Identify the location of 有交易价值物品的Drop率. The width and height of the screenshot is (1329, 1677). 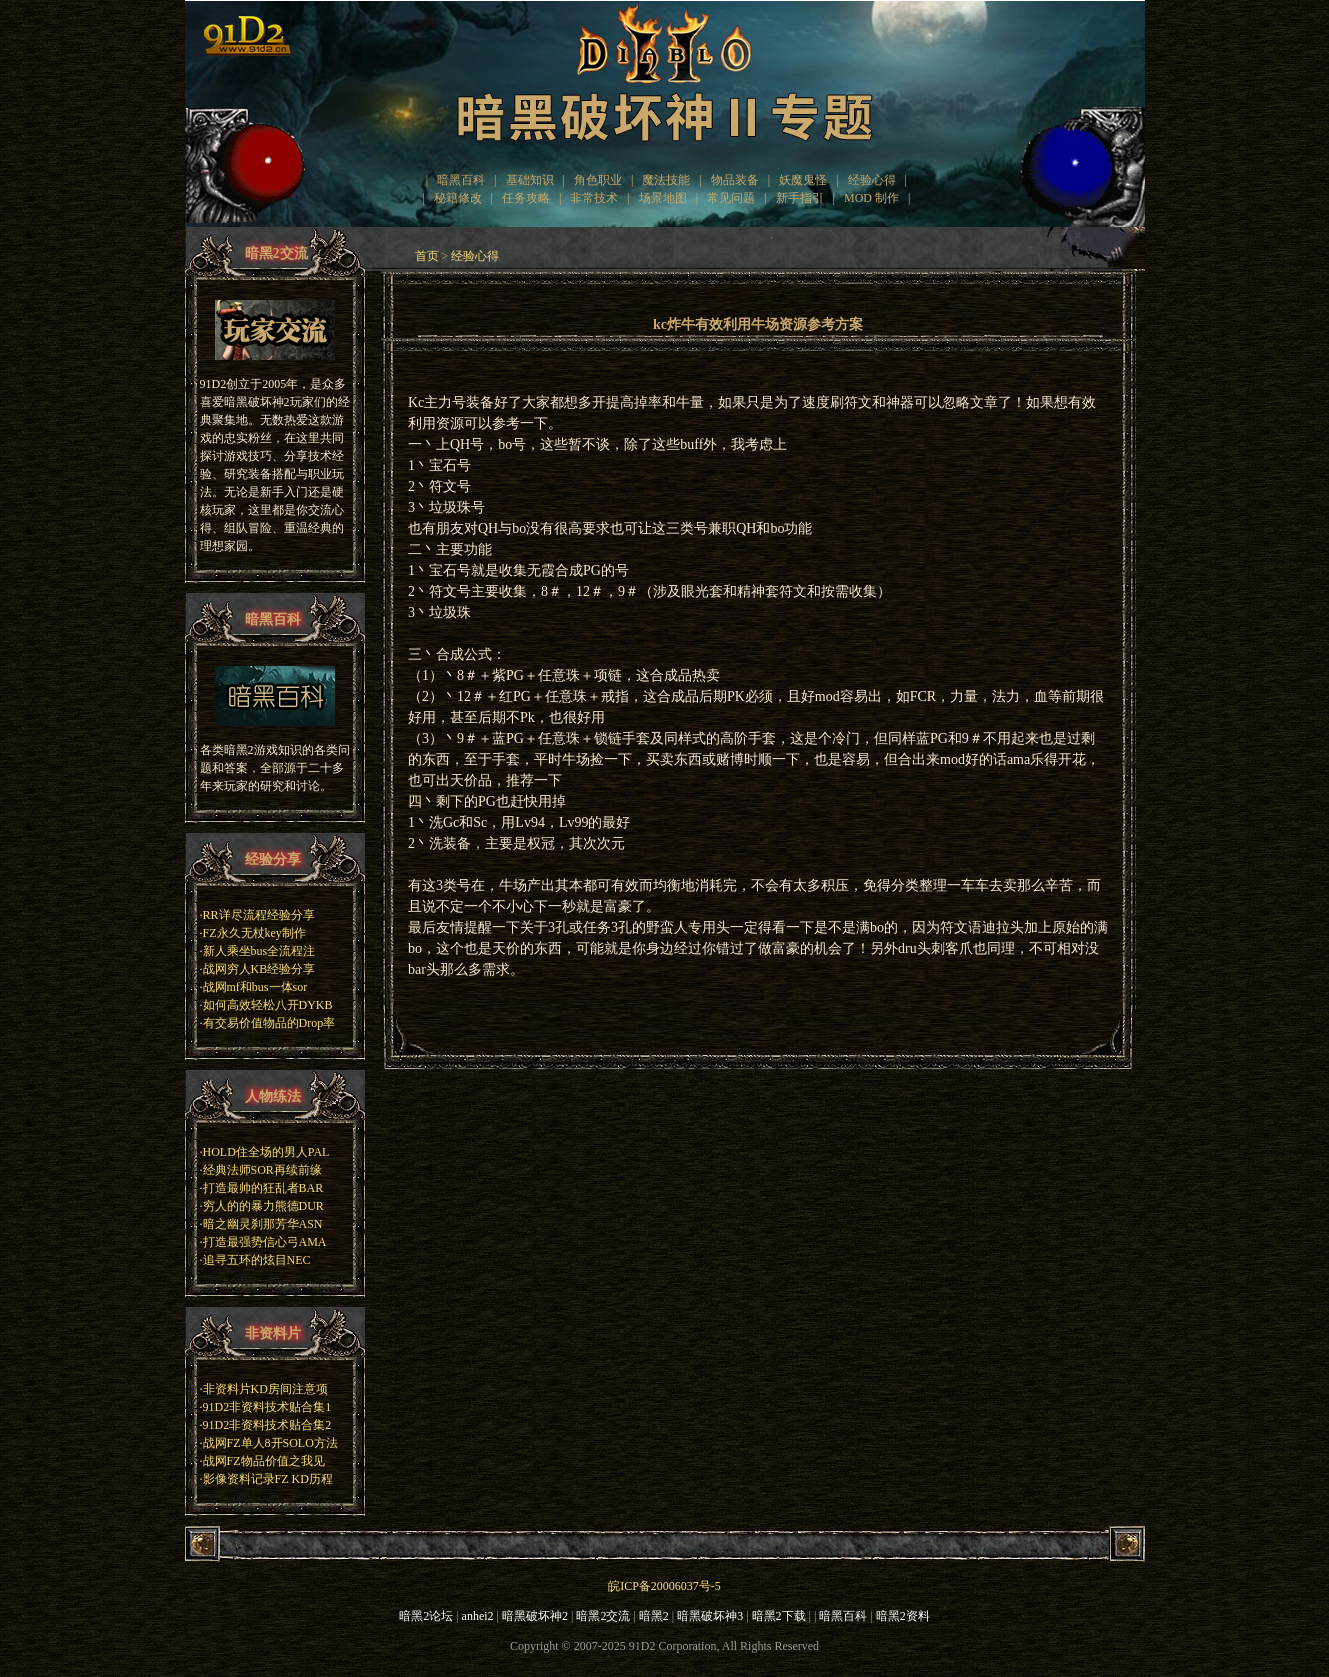
(269, 1023).